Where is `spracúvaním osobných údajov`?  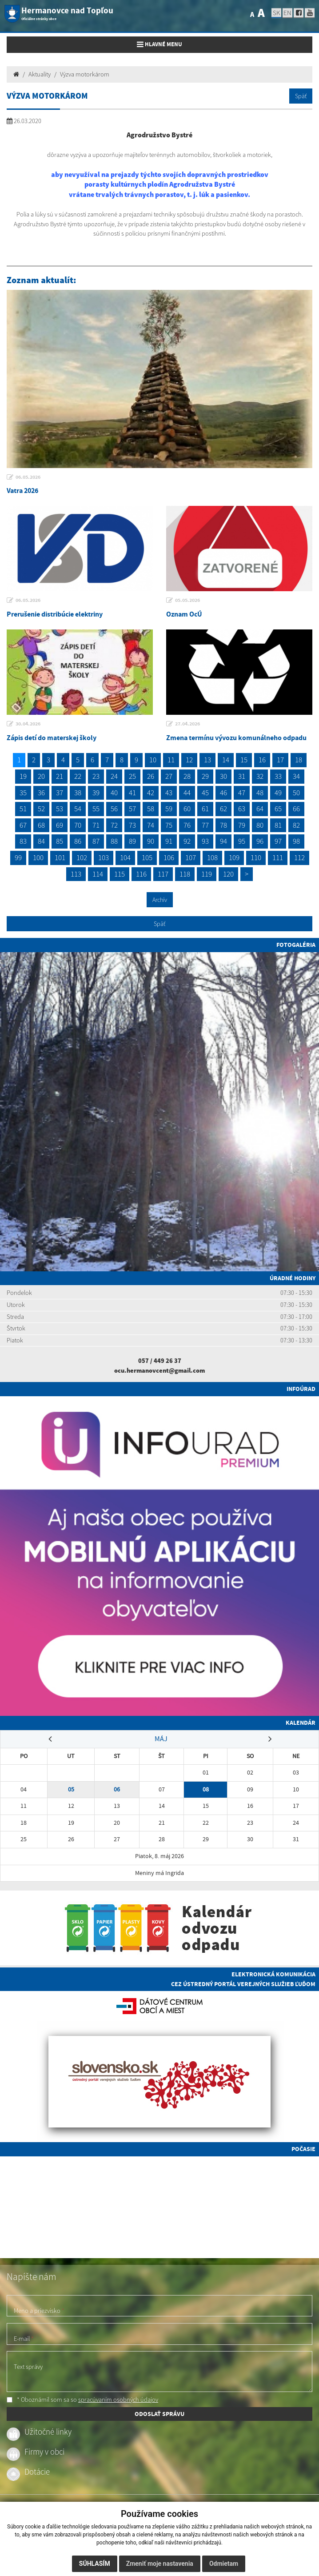
spracúvaním osobných údajov is located at coordinates (118, 2400).